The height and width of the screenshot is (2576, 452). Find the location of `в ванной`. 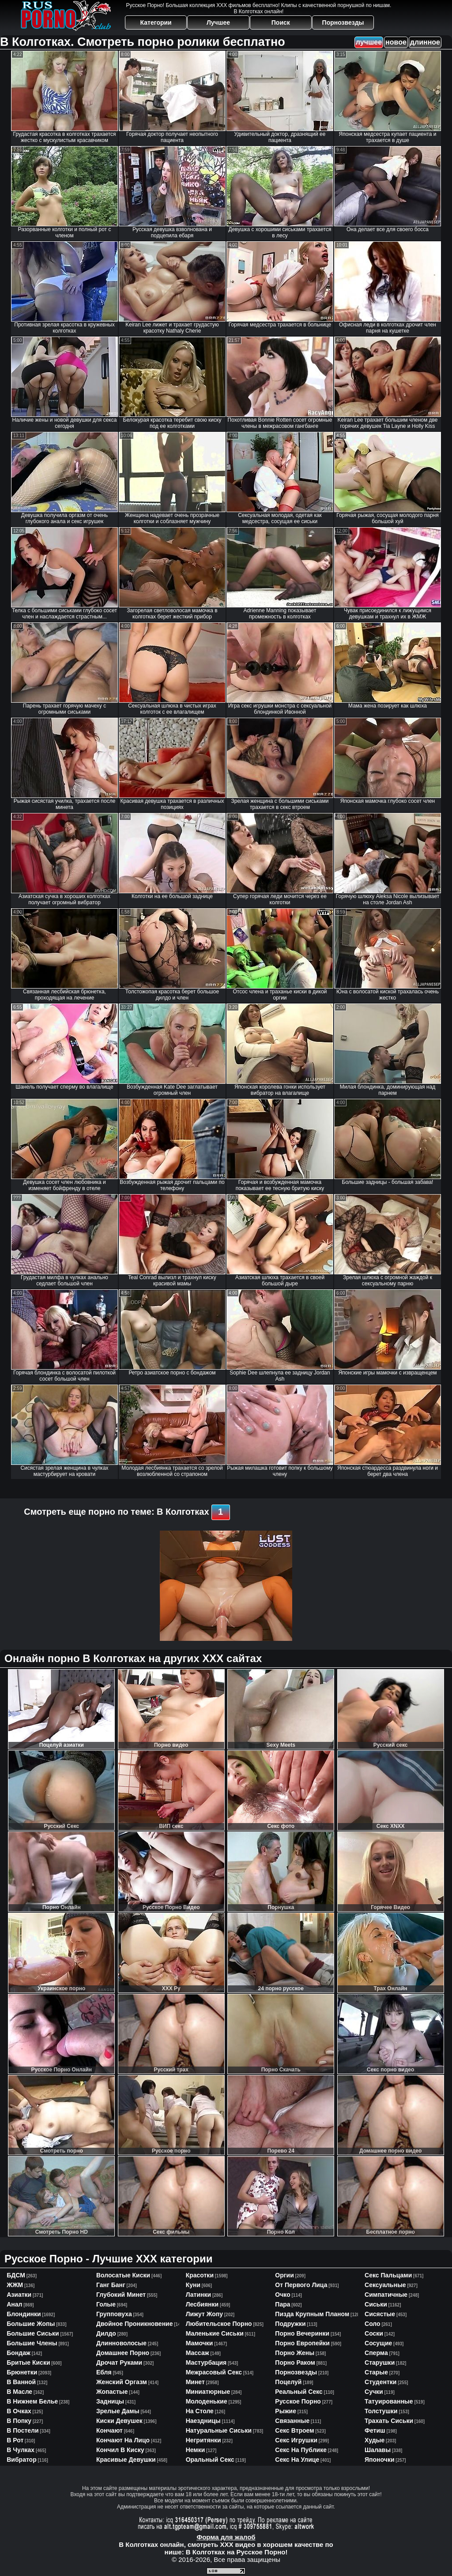

в ванной is located at coordinates (21, 2381).